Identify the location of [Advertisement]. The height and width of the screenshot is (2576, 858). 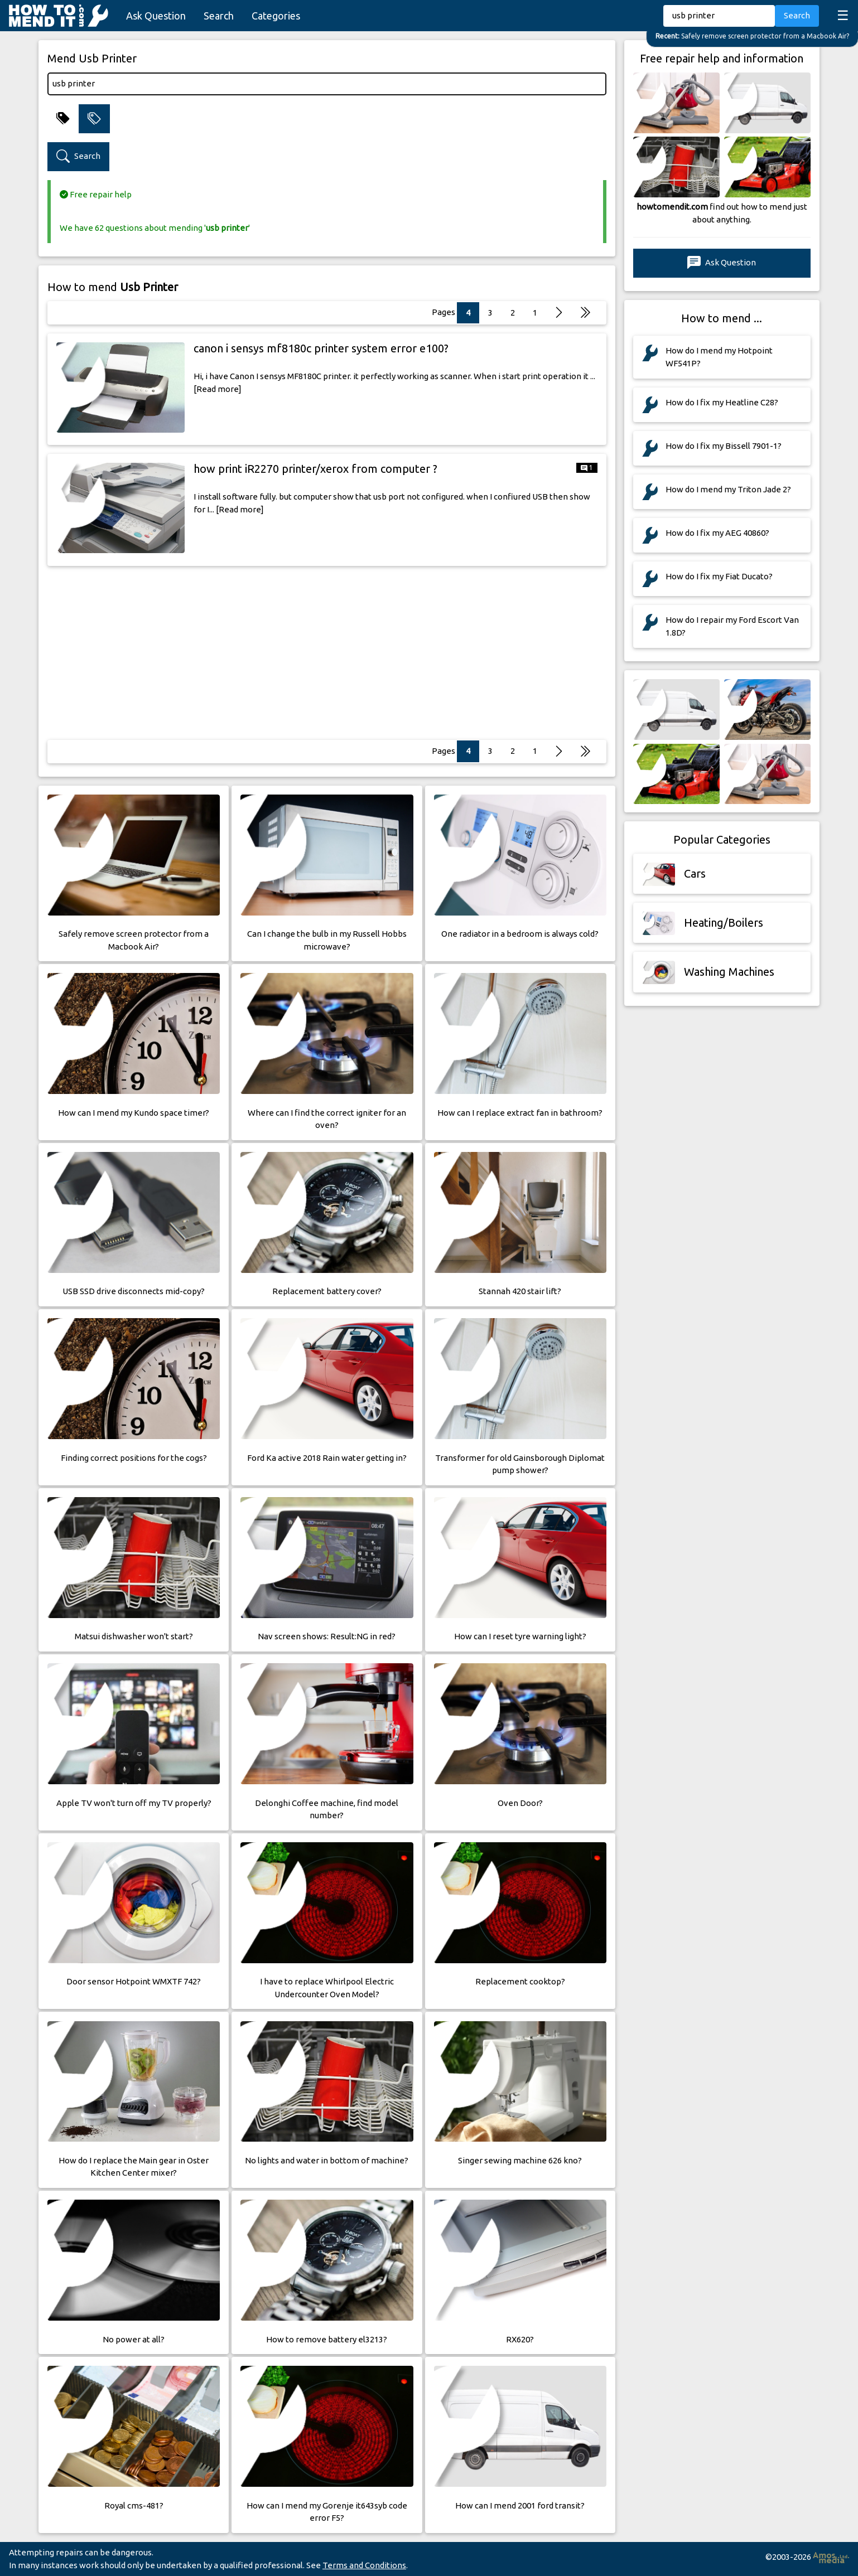
(326, 653).